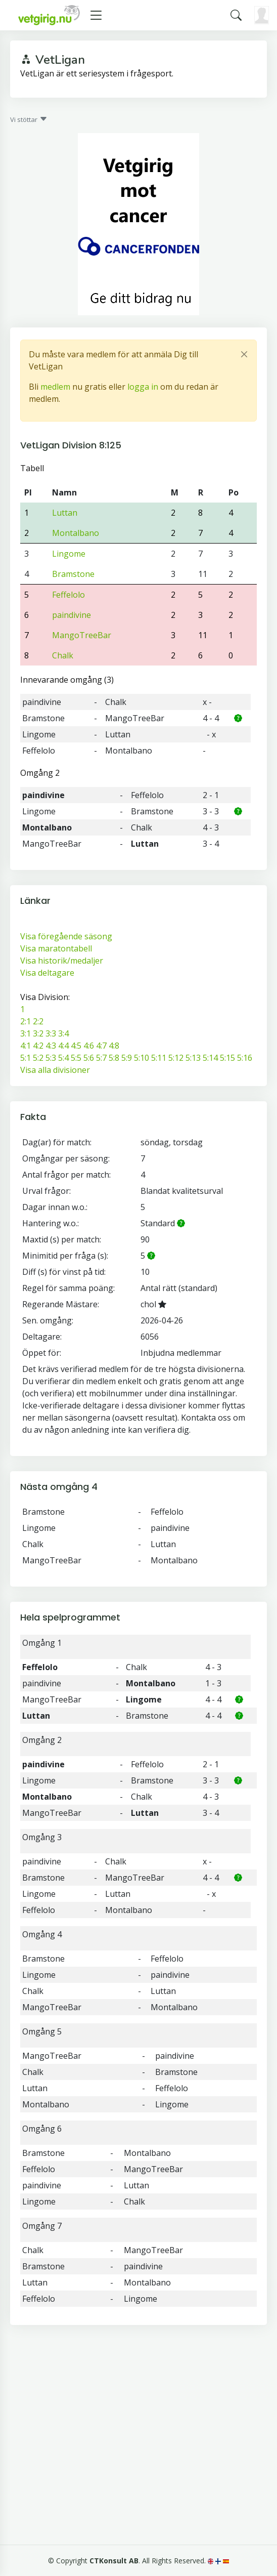 This screenshot has height=2576, width=277. I want to click on 5:15, so click(227, 1057).